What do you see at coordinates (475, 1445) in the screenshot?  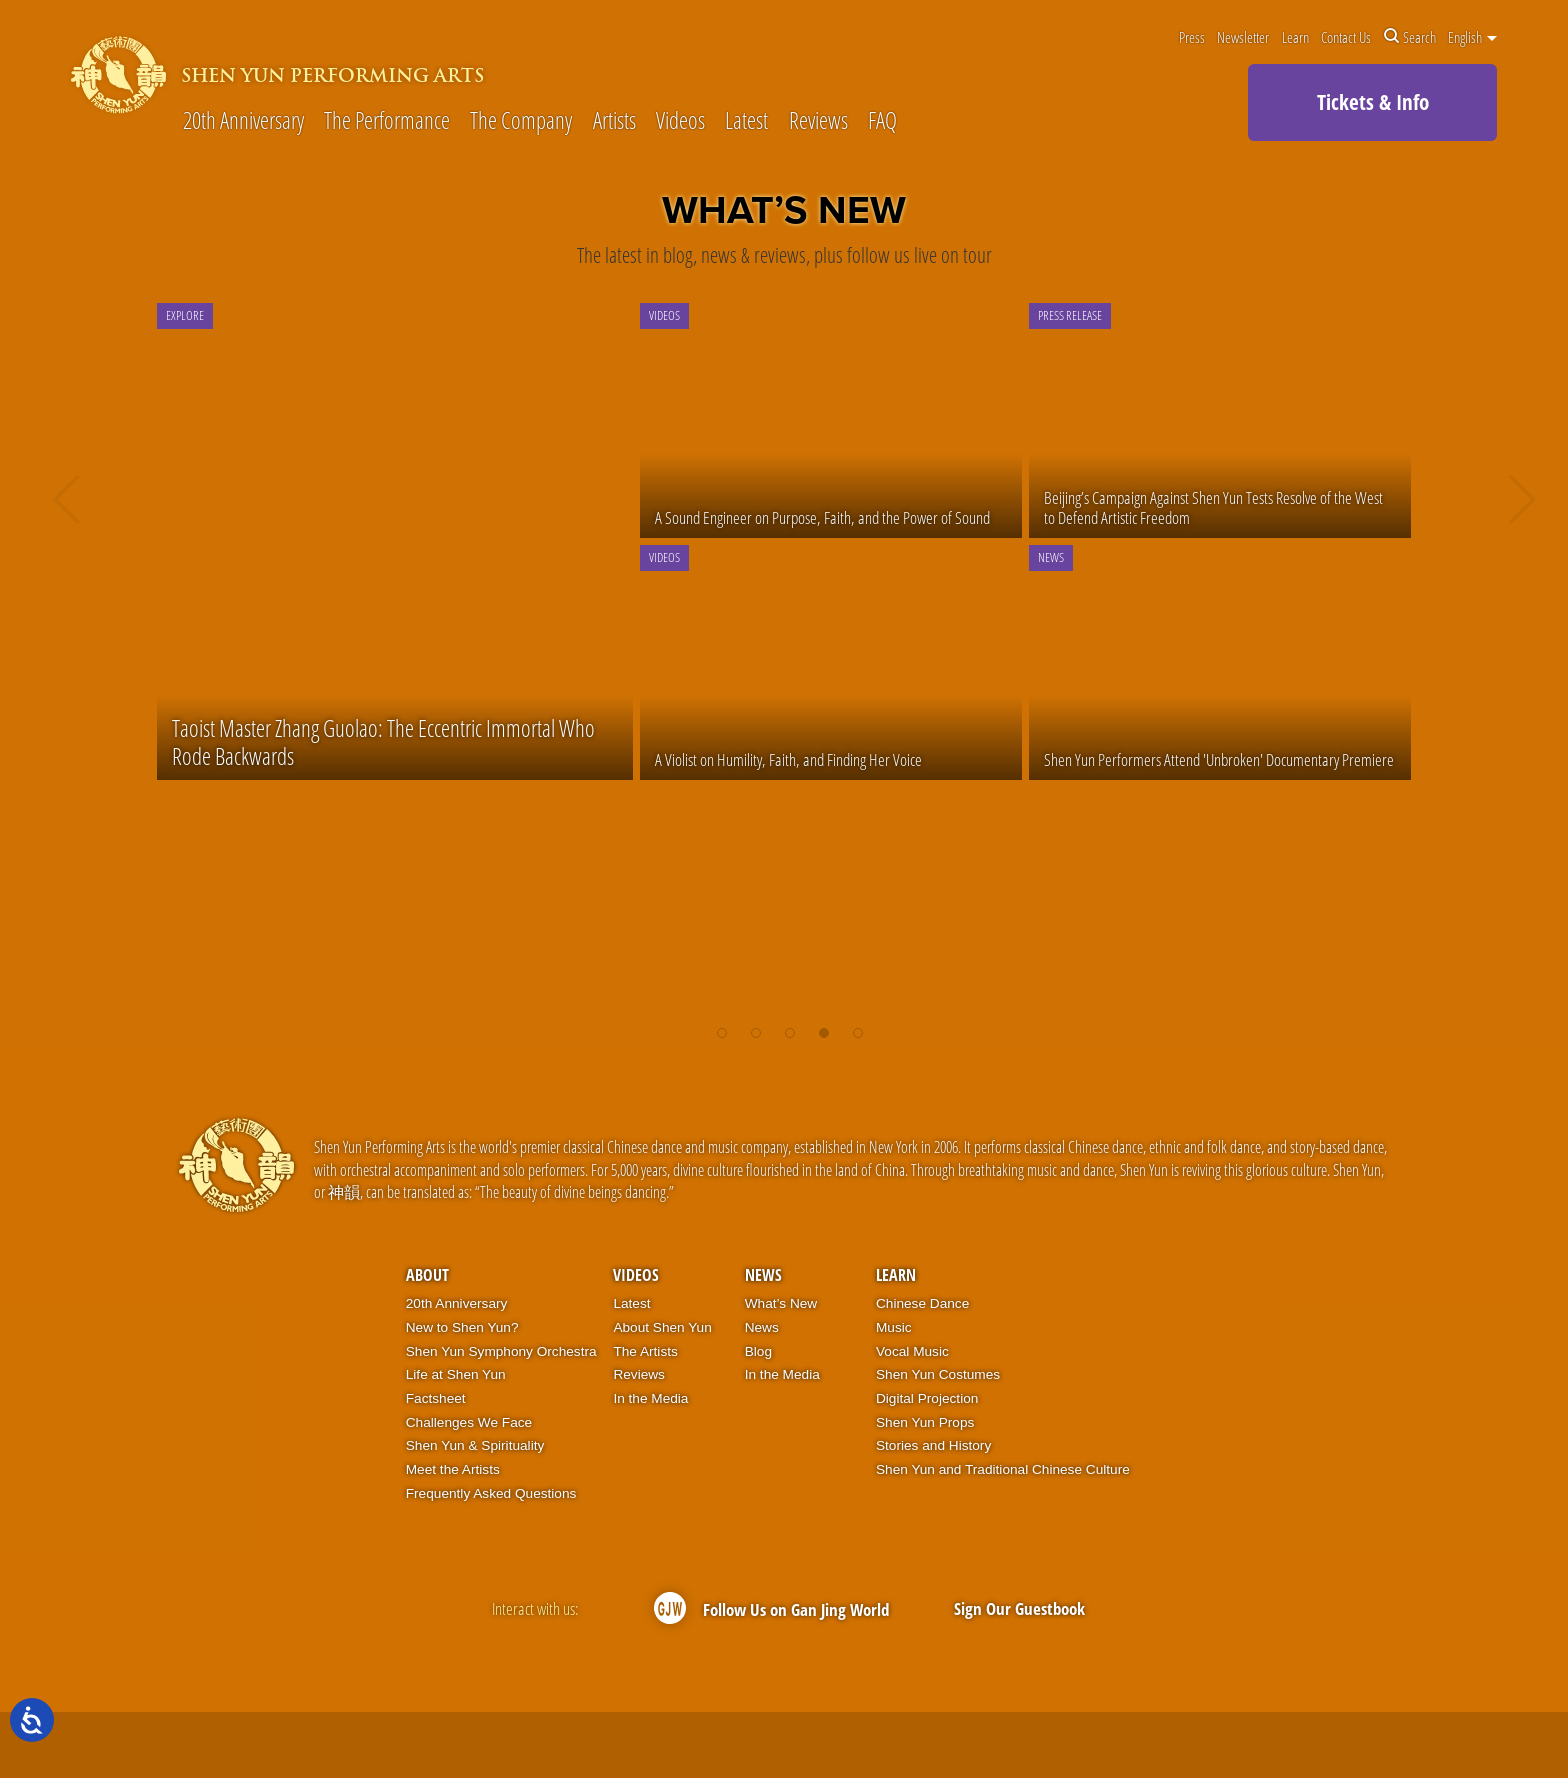 I see `Shen Yun & Spirituality` at bounding box center [475, 1445].